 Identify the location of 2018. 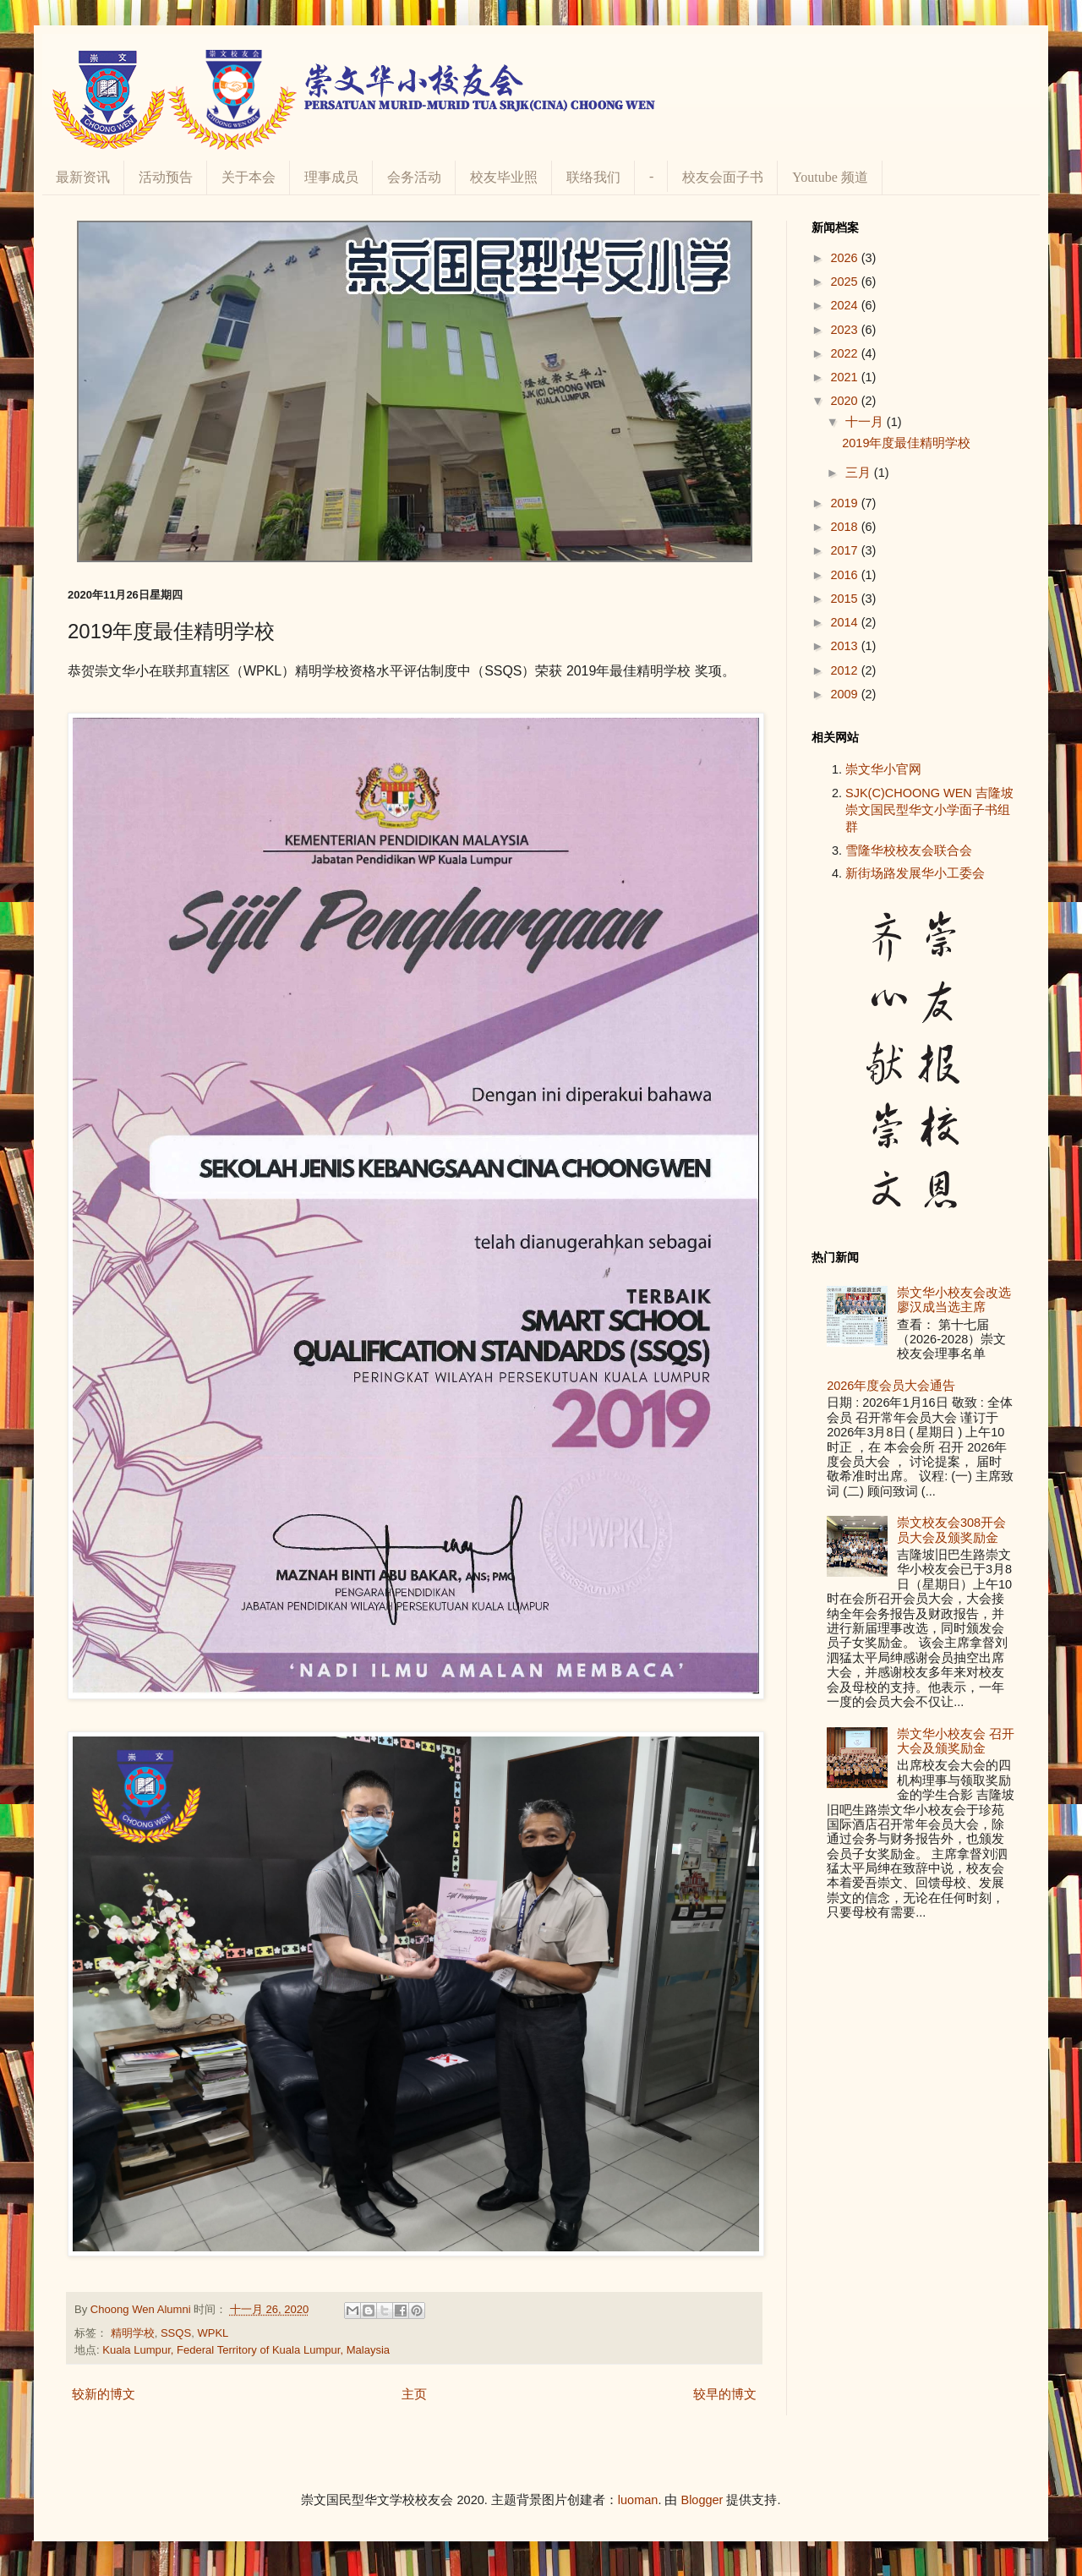
(845, 526).